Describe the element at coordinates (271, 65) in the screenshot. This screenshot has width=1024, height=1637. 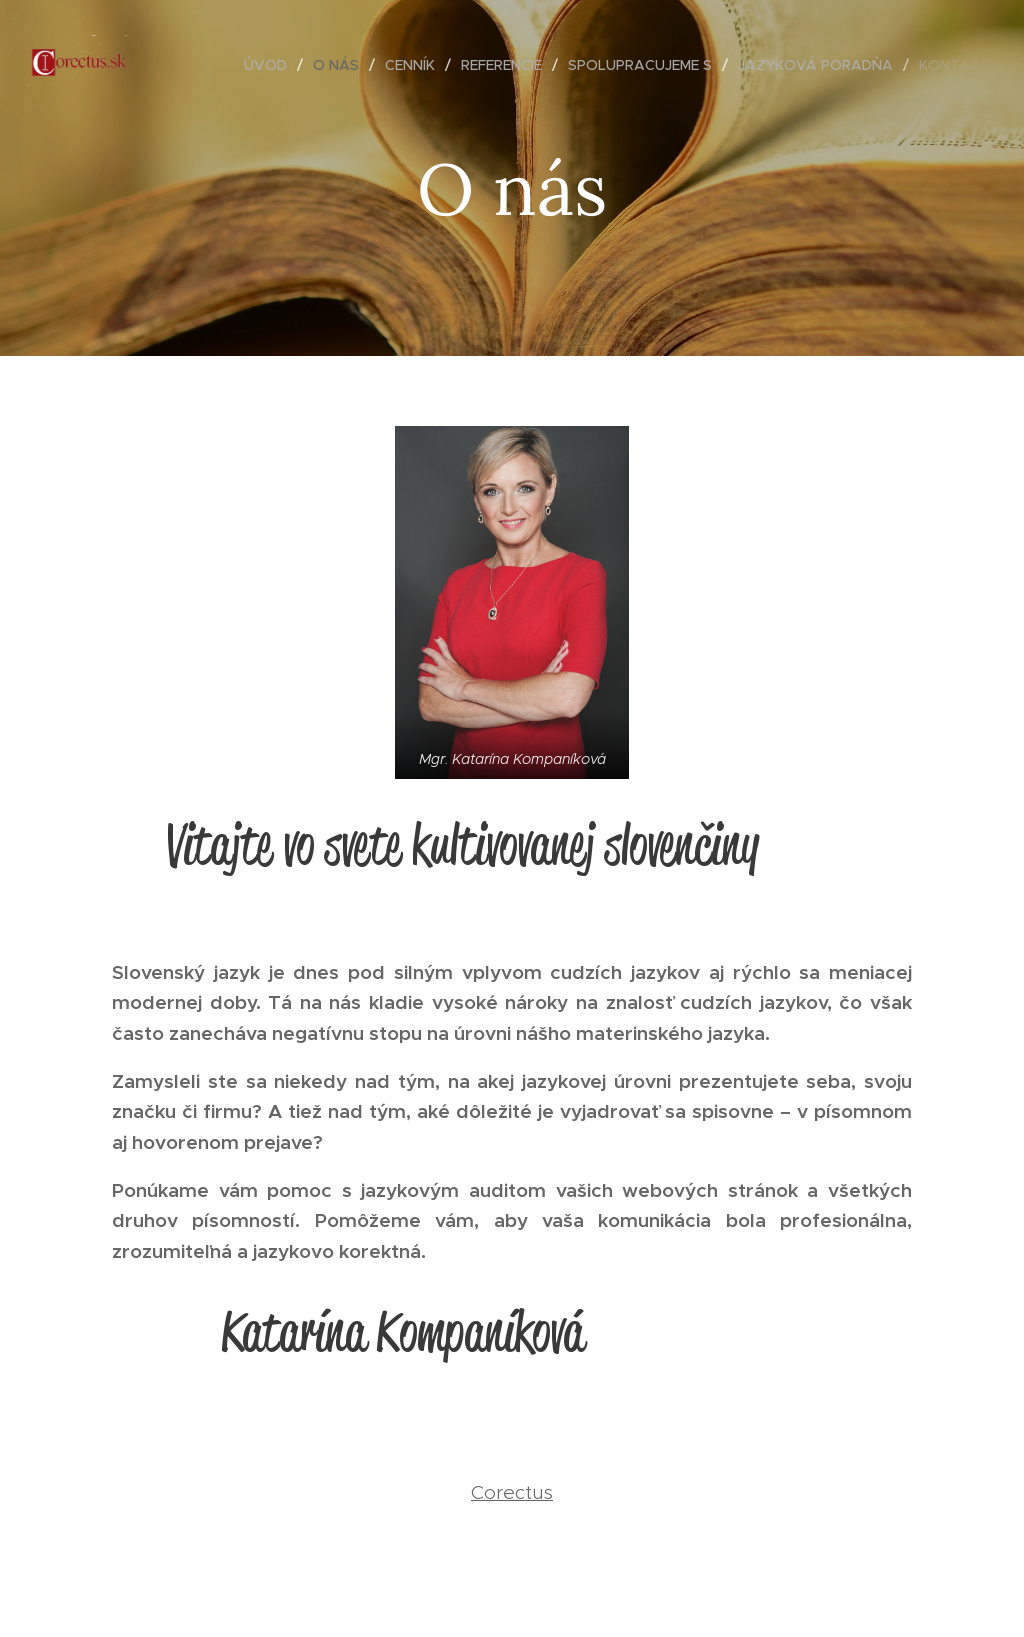
I see `[menuitem]` at that location.